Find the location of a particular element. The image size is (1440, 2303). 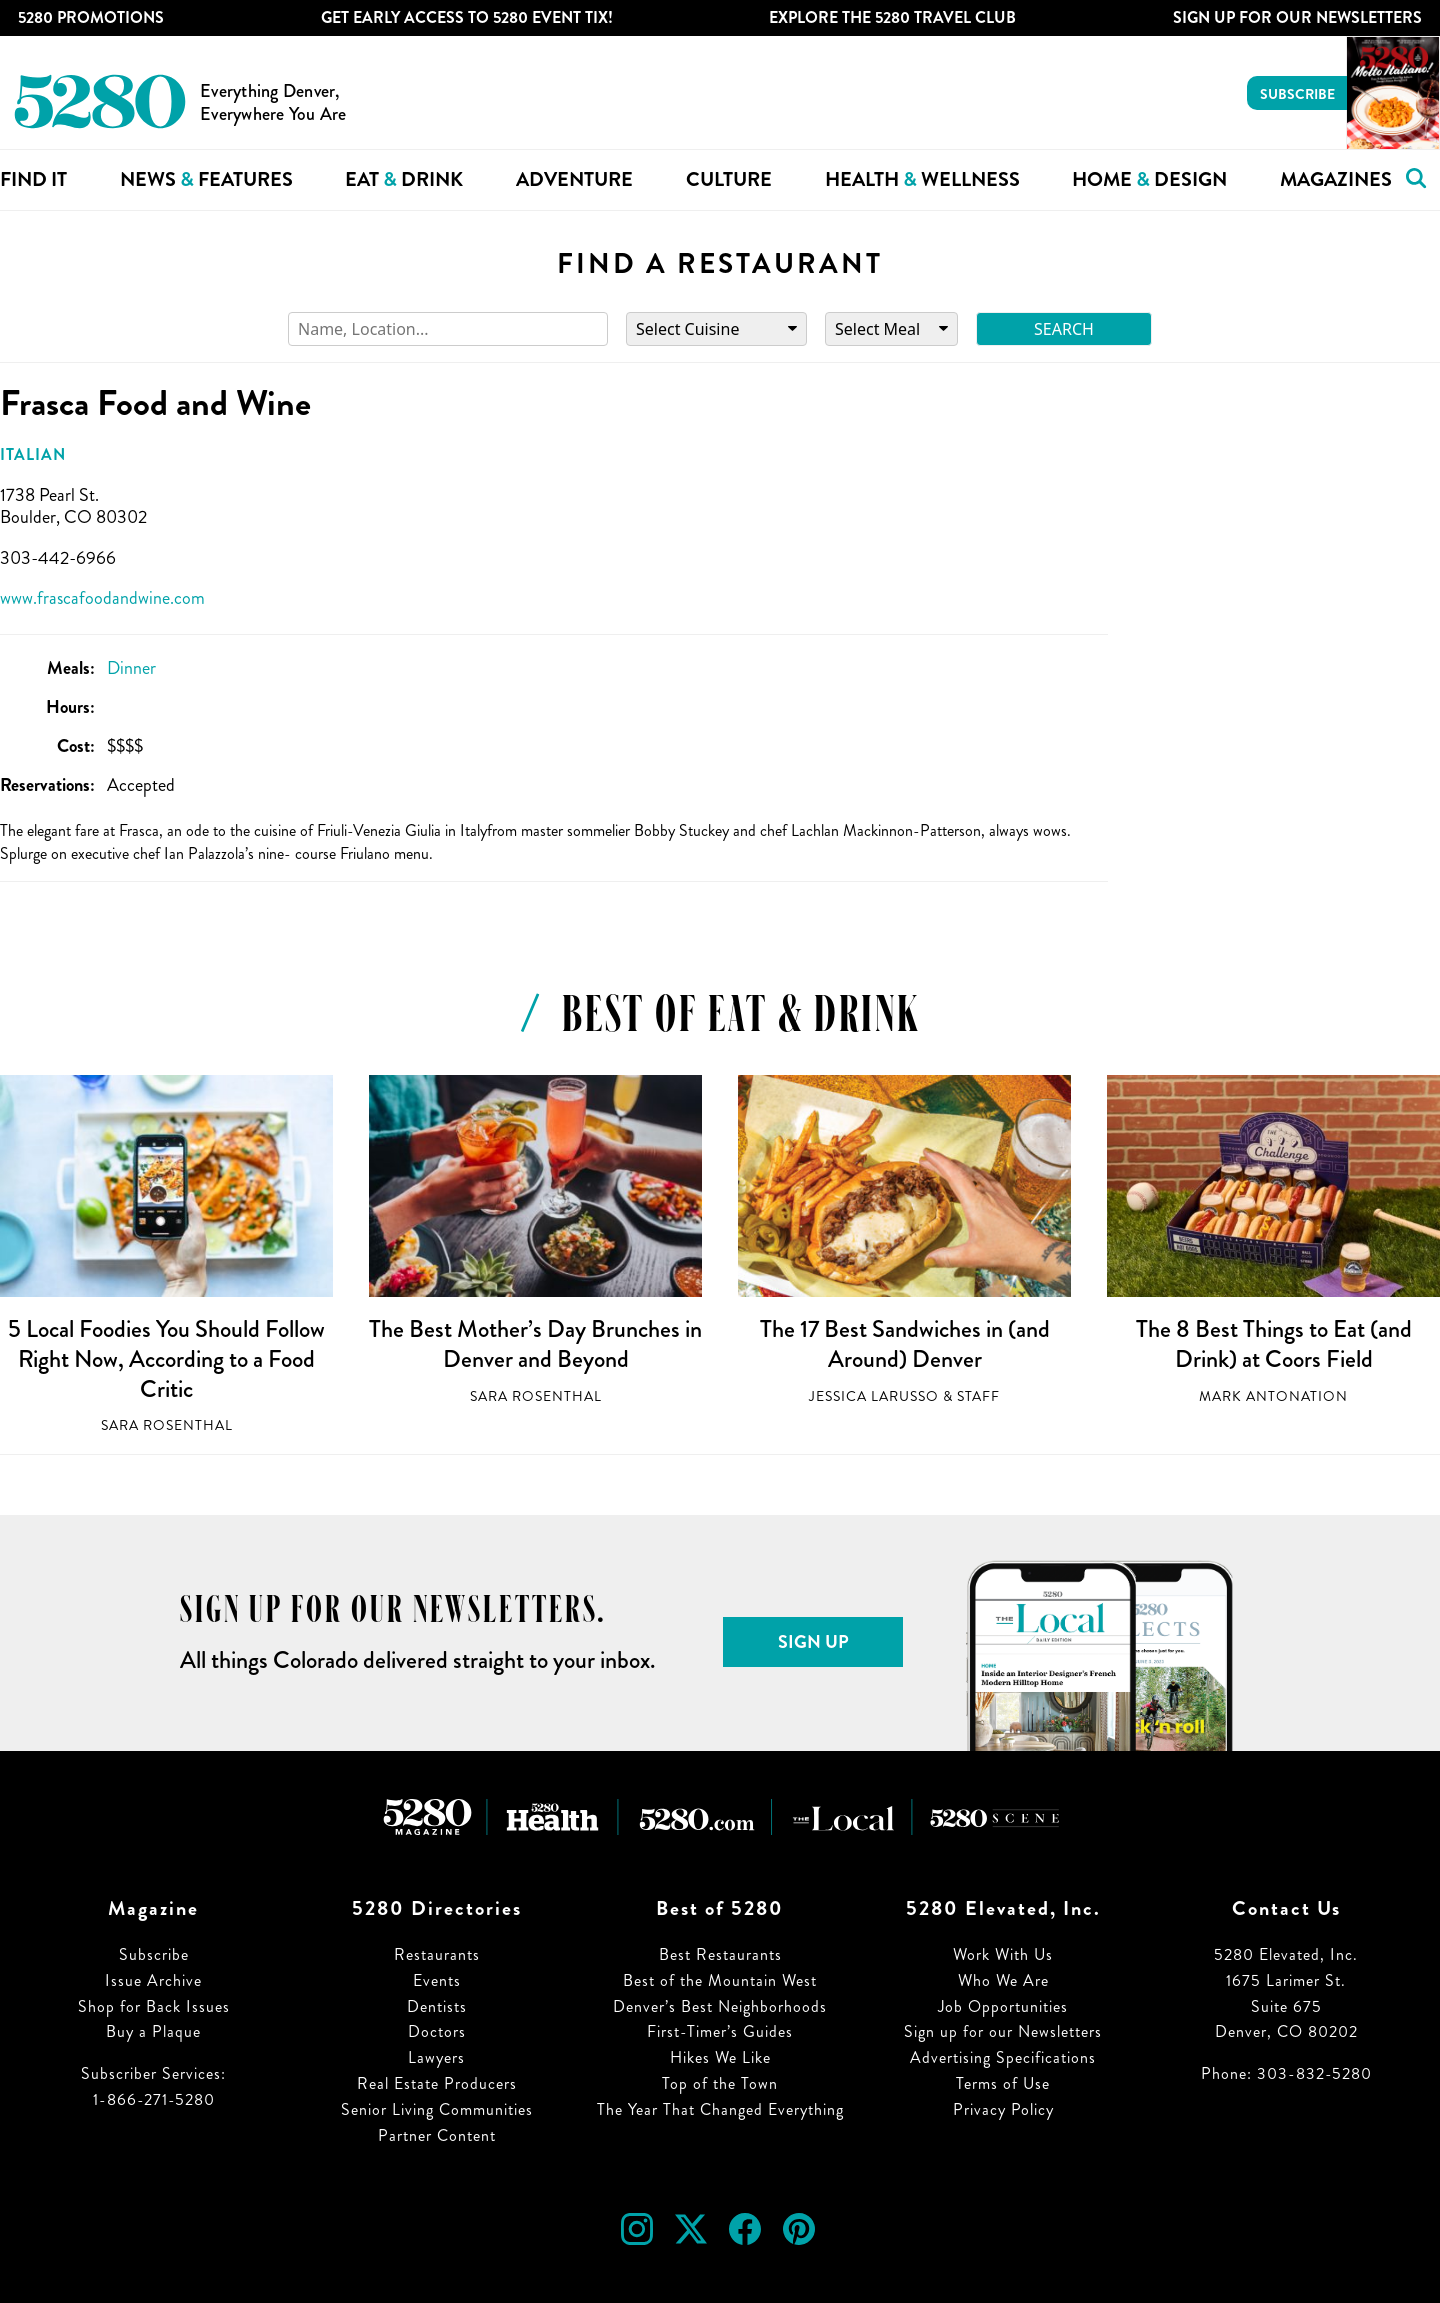

Jessica LaRusso is located at coordinates (874, 1396).